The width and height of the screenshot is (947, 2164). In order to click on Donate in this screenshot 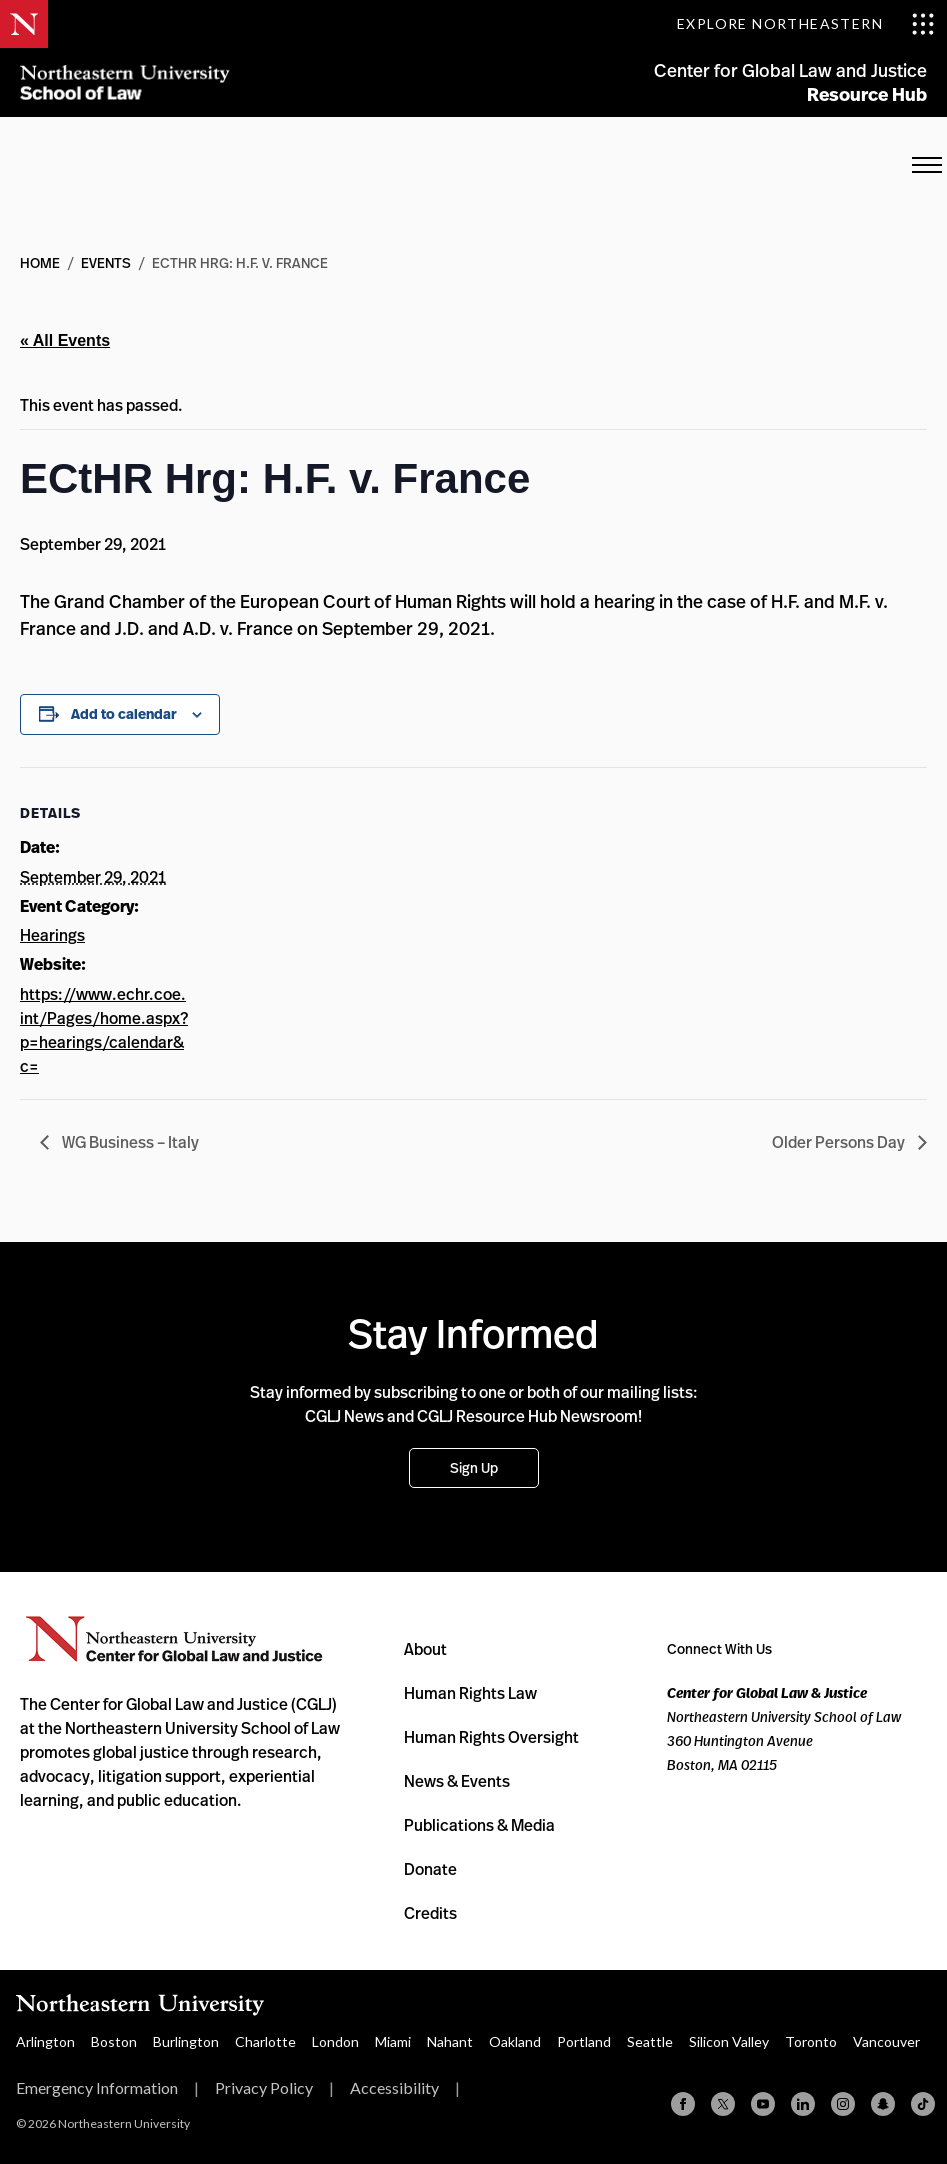, I will do `click(430, 1869)`.